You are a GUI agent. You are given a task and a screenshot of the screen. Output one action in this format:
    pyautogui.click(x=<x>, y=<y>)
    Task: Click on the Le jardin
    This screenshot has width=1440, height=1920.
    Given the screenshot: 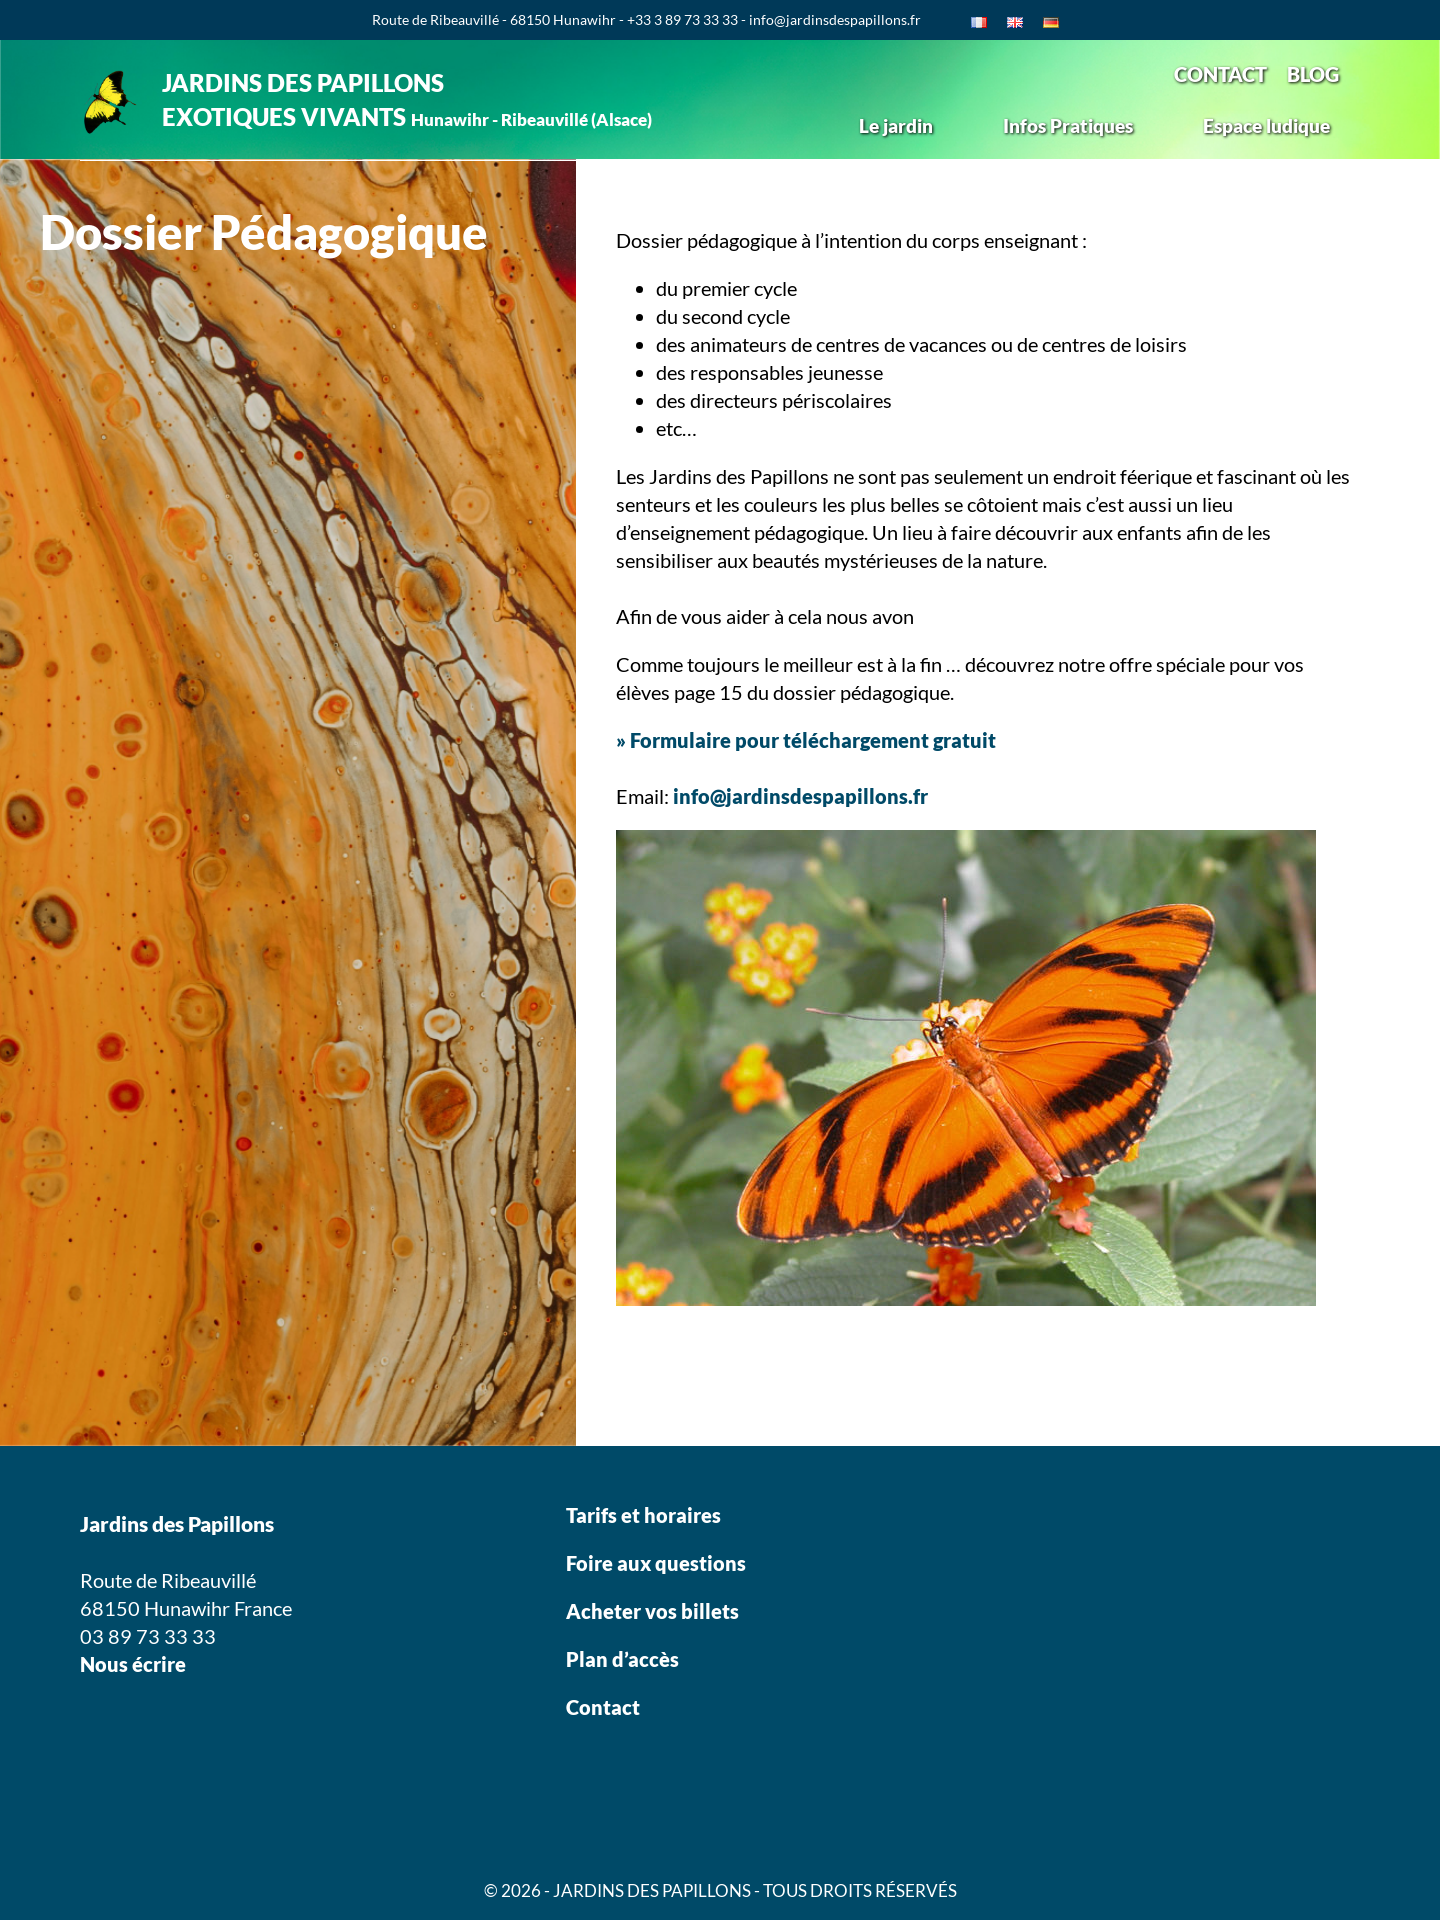 What is the action you would take?
    pyautogui.click(x=896, y=125)
    